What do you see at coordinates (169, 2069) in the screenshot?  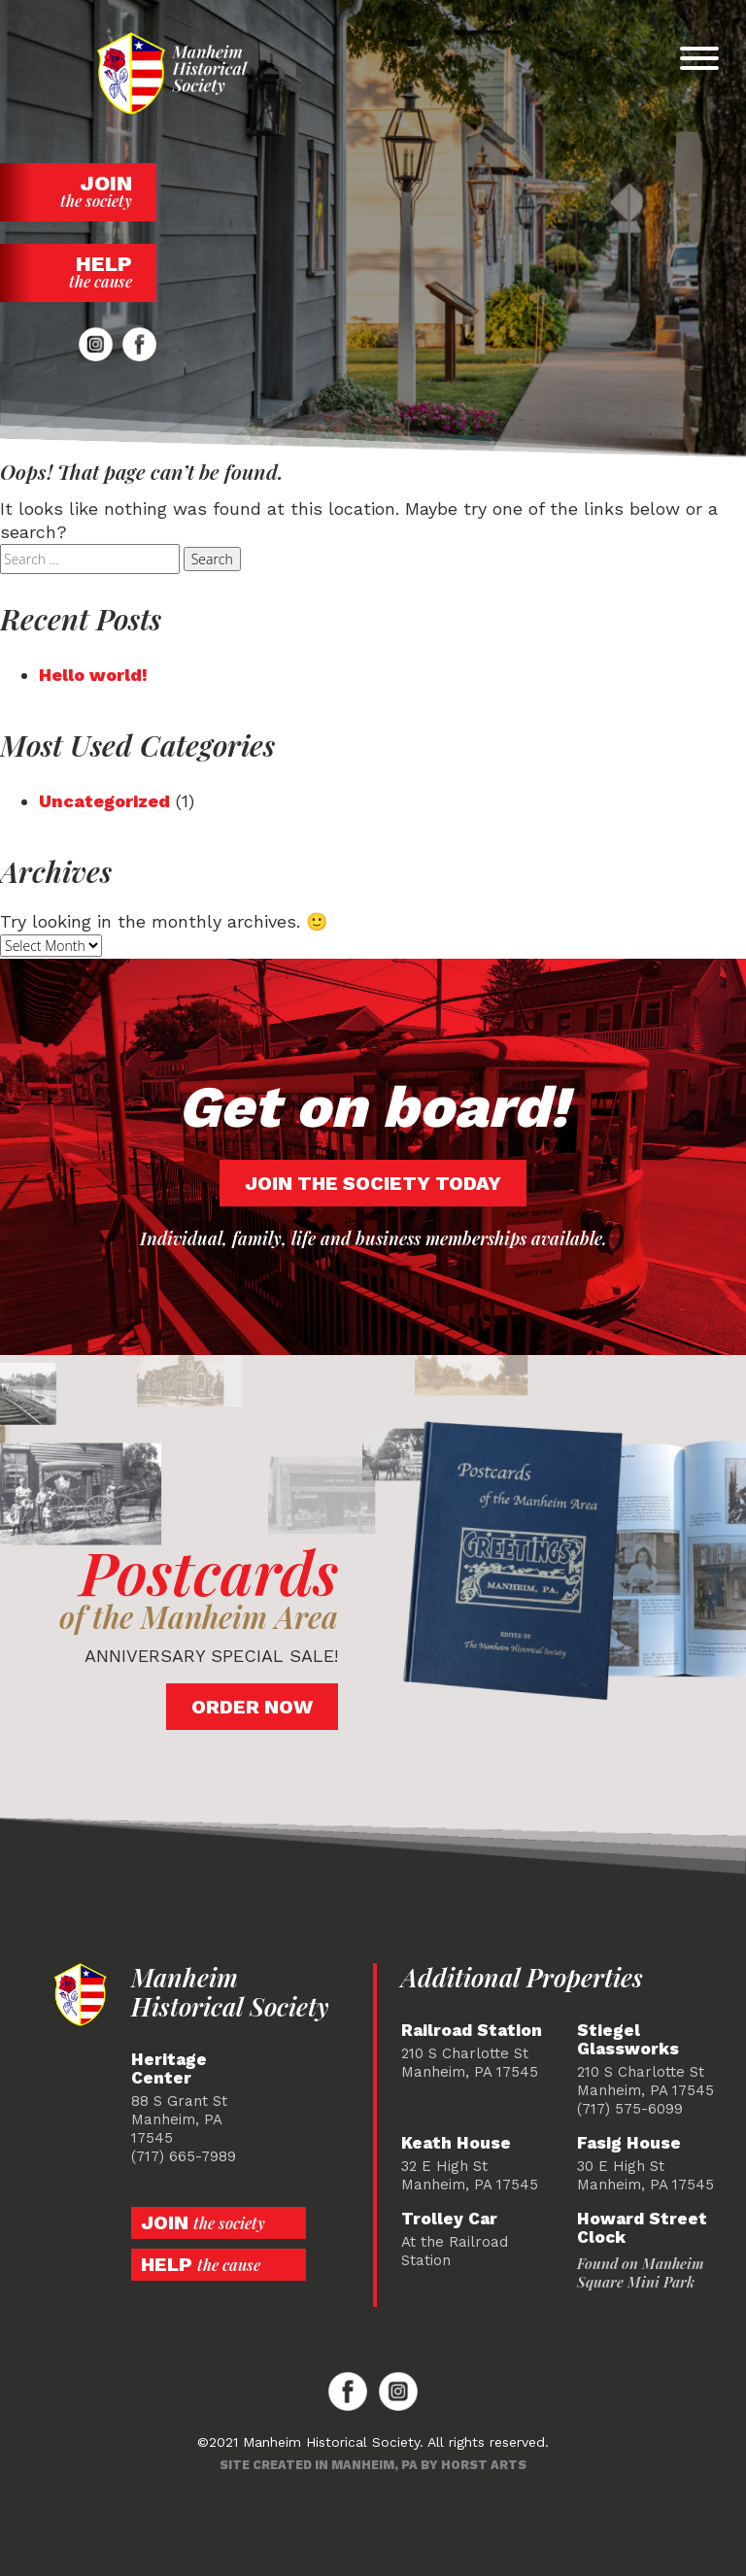 I see `Heritage Center` at bounding box center [169, 2069].